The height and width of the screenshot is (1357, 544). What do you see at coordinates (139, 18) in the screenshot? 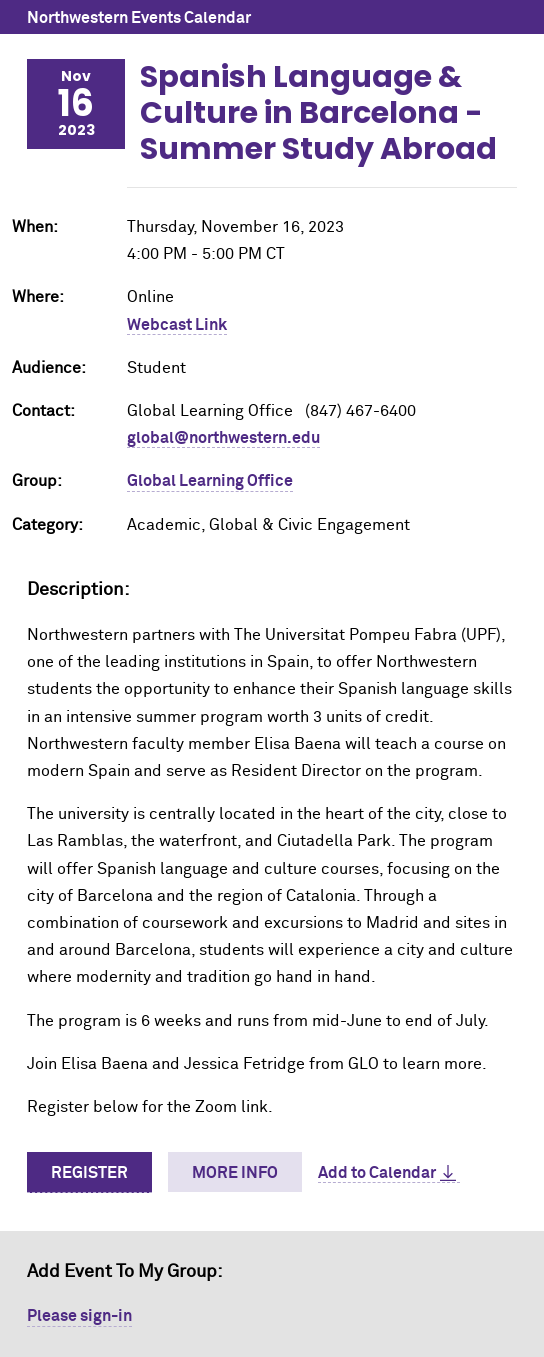
I see `Northwestern Events Calendar` at bounding box center [139, 18].